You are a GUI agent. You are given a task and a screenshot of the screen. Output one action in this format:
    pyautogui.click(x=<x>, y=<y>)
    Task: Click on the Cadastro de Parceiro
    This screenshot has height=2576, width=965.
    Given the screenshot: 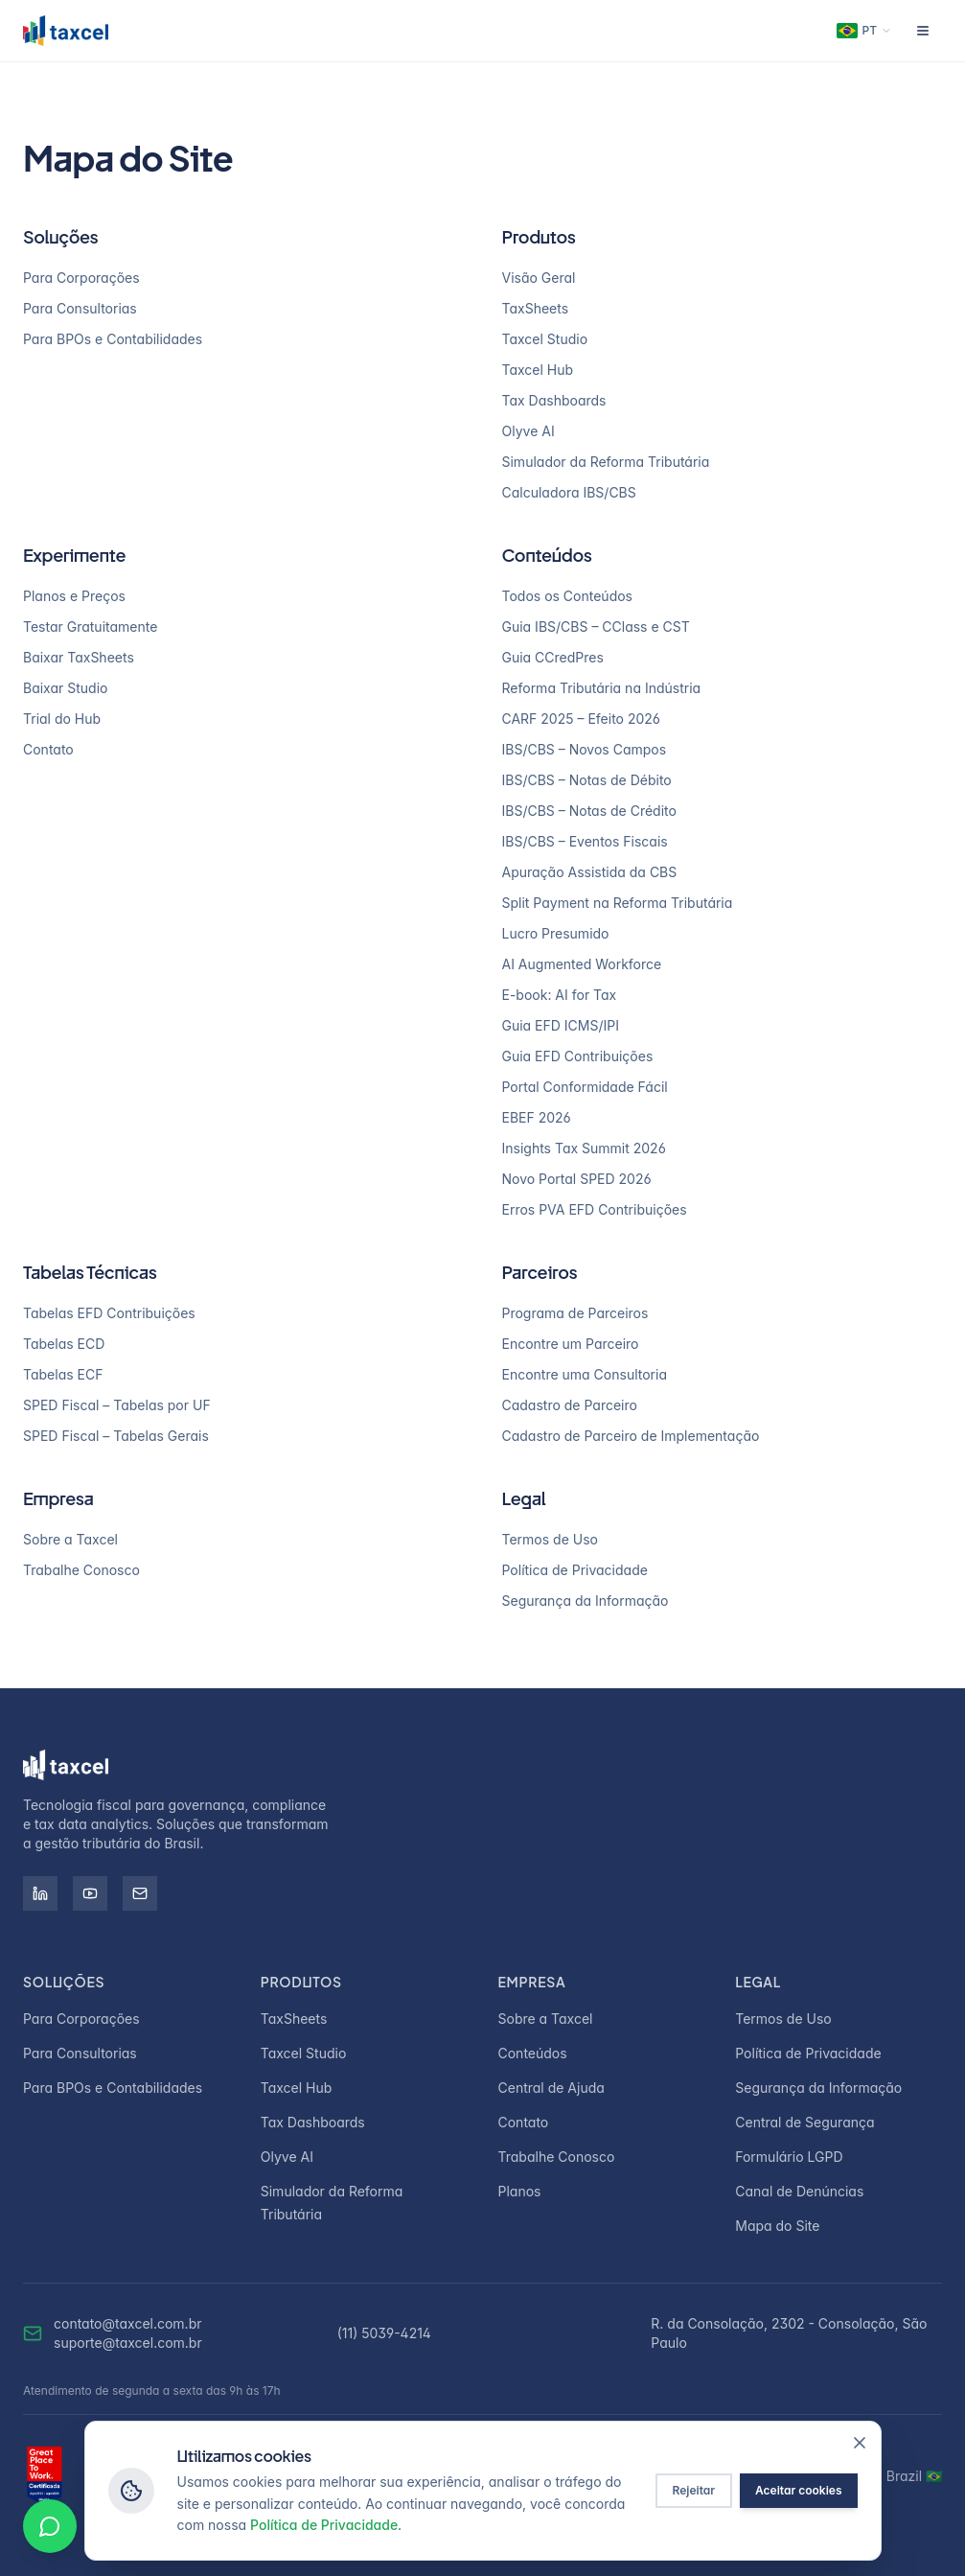 What is the action you would take?
    pyautogui.click(x=569, y=1405)
    